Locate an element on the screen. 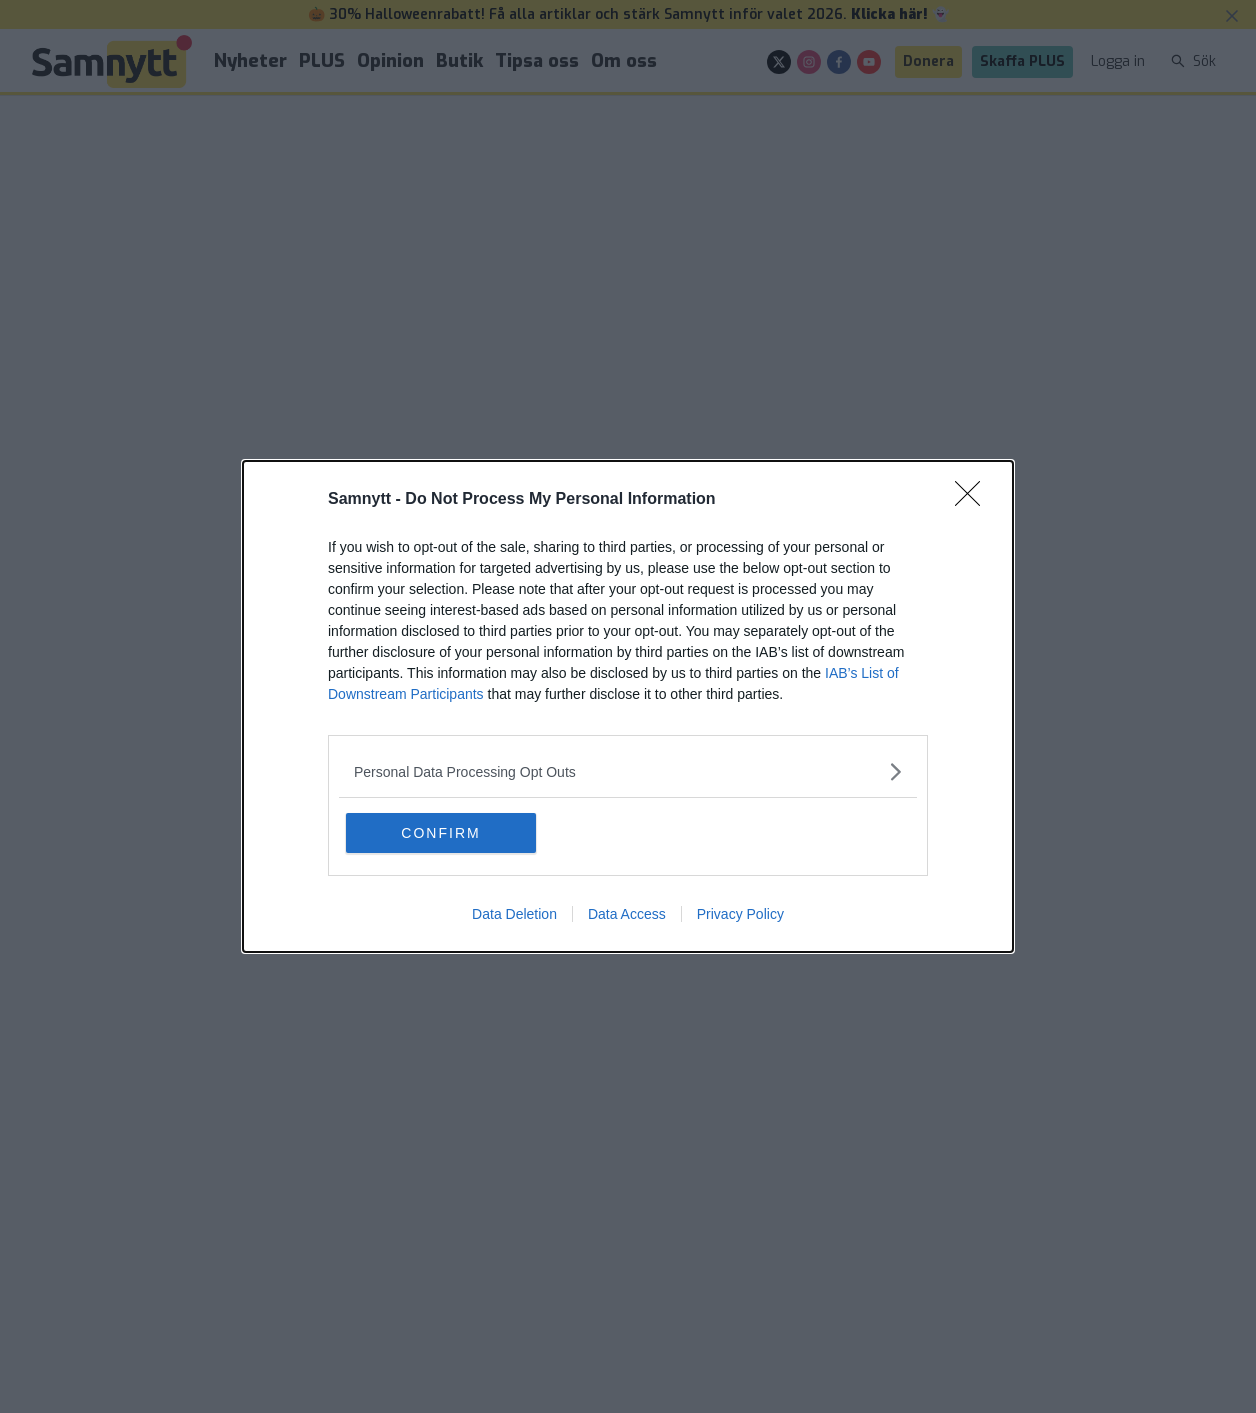  [Close] is located at coordinates (974, 500).